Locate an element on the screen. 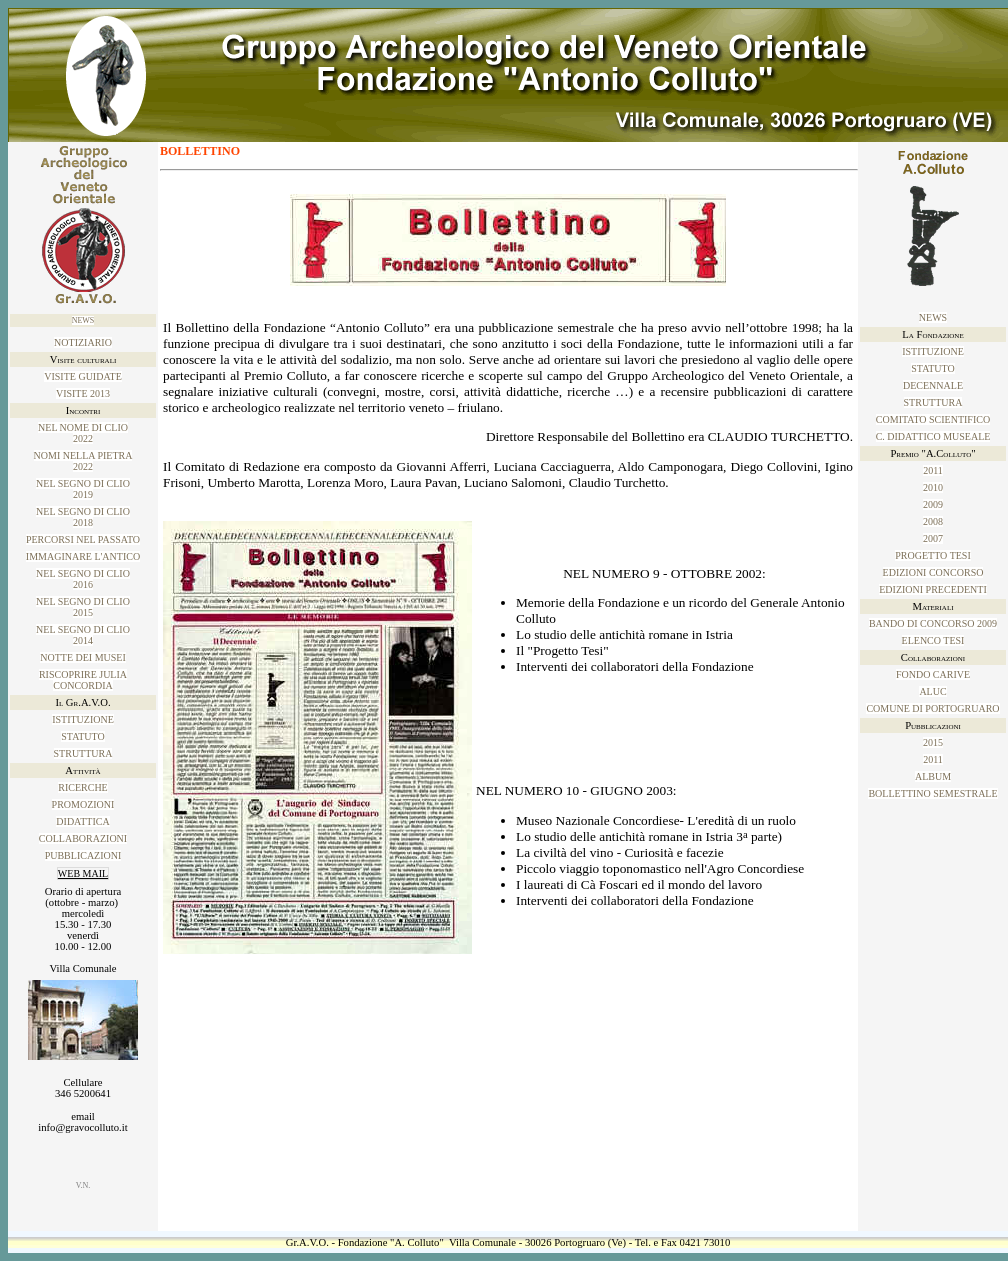 The height and width of the screenshot is (1261, 1008). Comune di Portogruaro is located at coordinates (932, 708).